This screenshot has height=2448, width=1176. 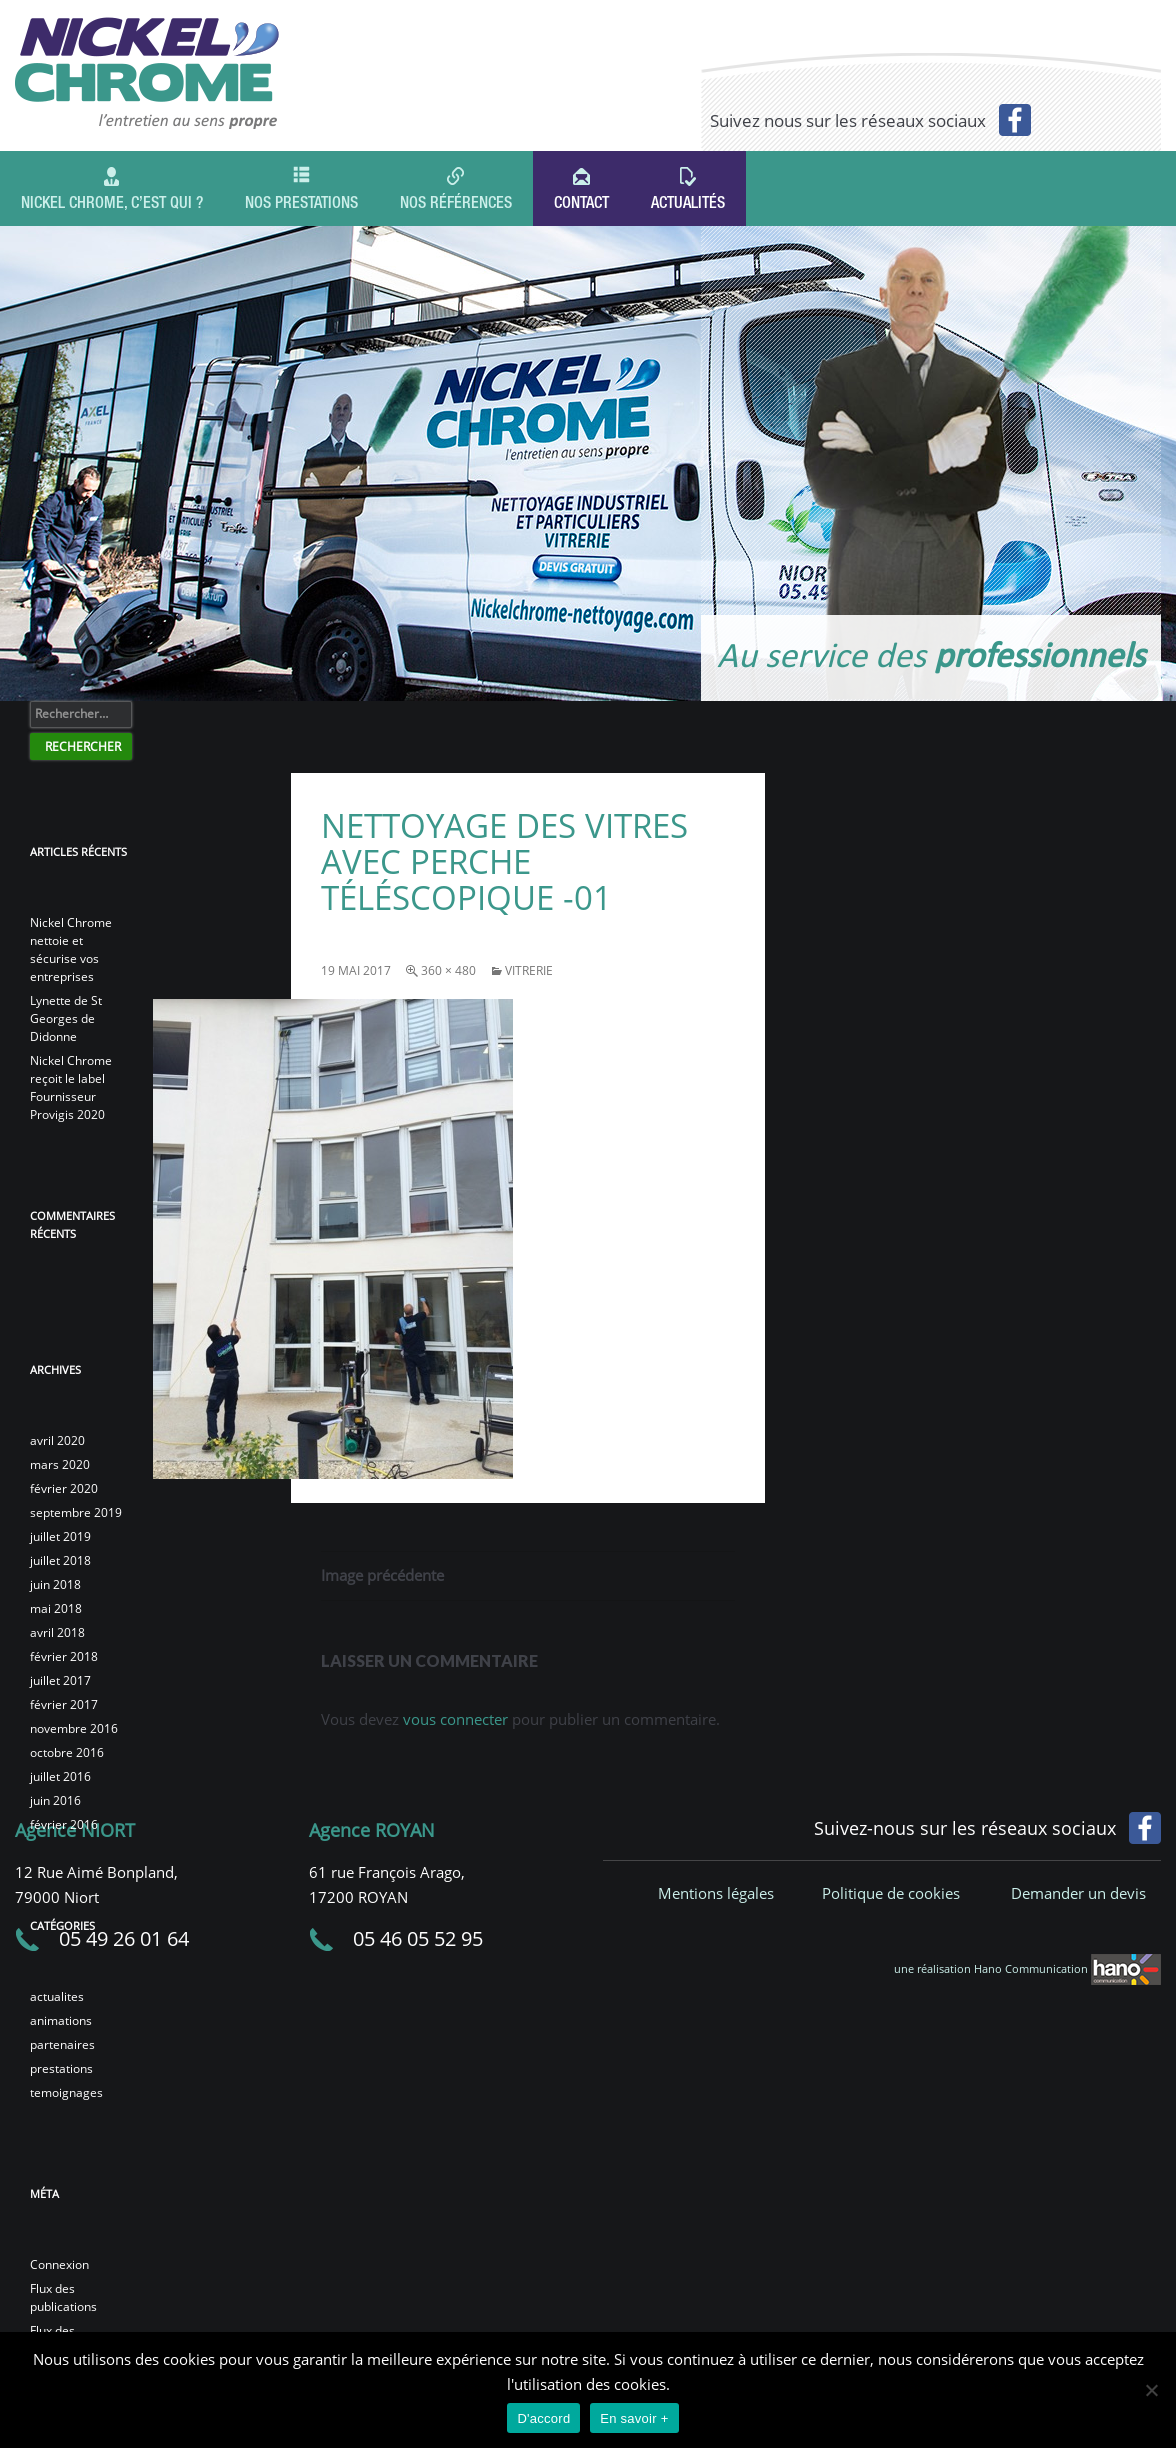 I want to click on juin 2016, so click(x=55, y=1800).